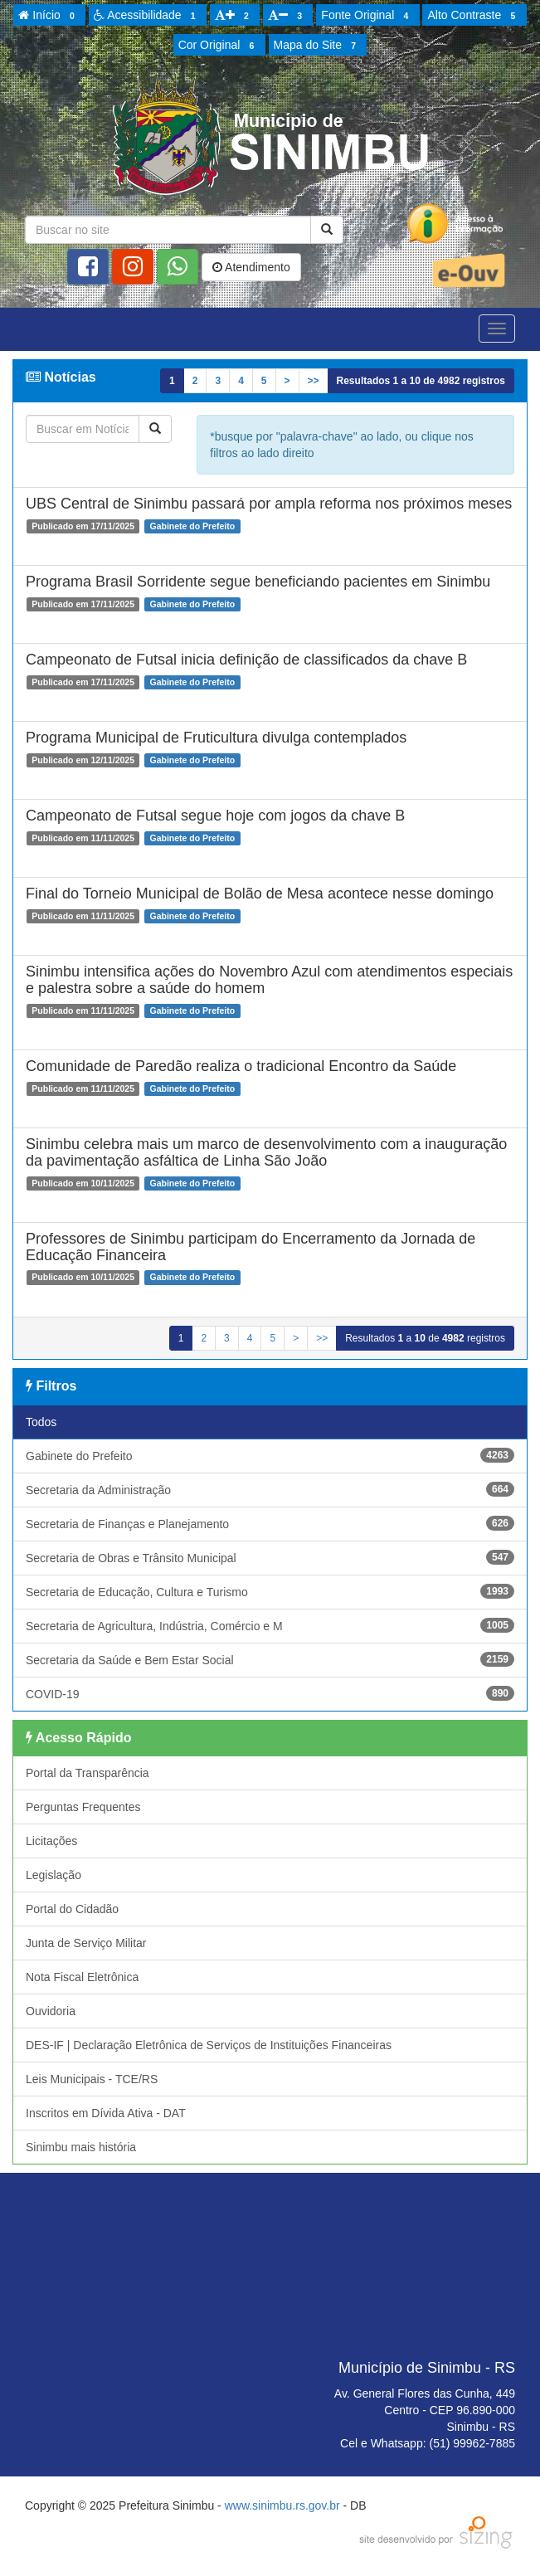  Describe the element at coordinates (270, 1523) in the screenshot. I see `Secretaria de Finanças e Planejamento` at that location.